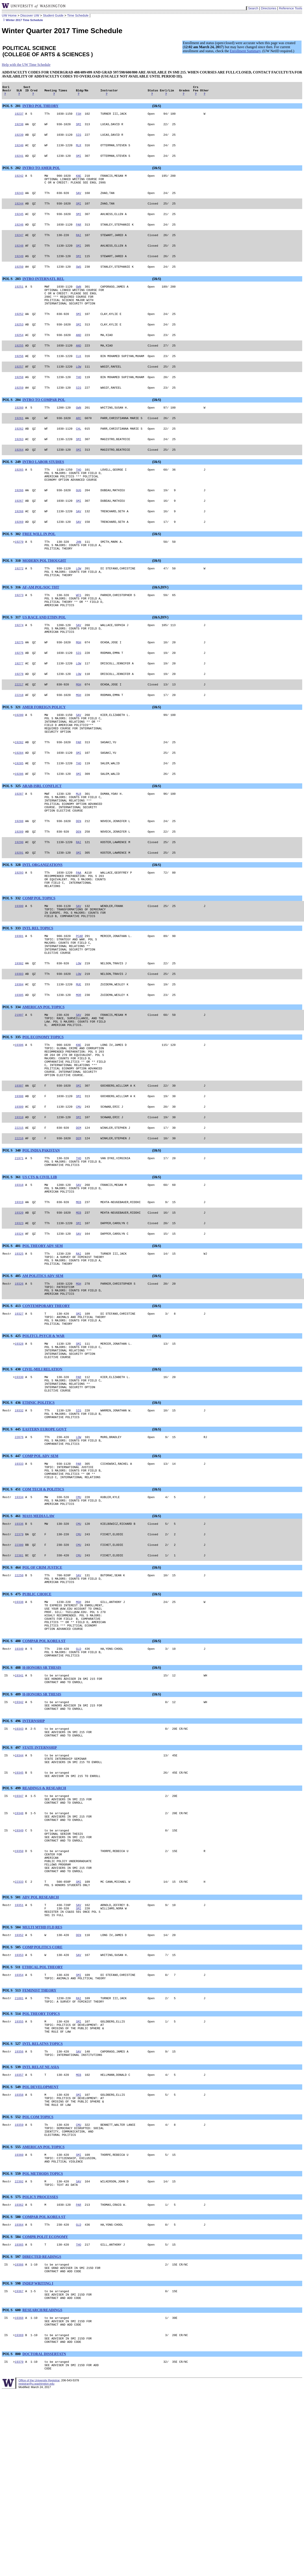 This screenshot has height=2576, width=304. What do you see at coordinates (12, 2169) in the screenshot?
I see `POL S 514` at bounding box center [12, 2169].